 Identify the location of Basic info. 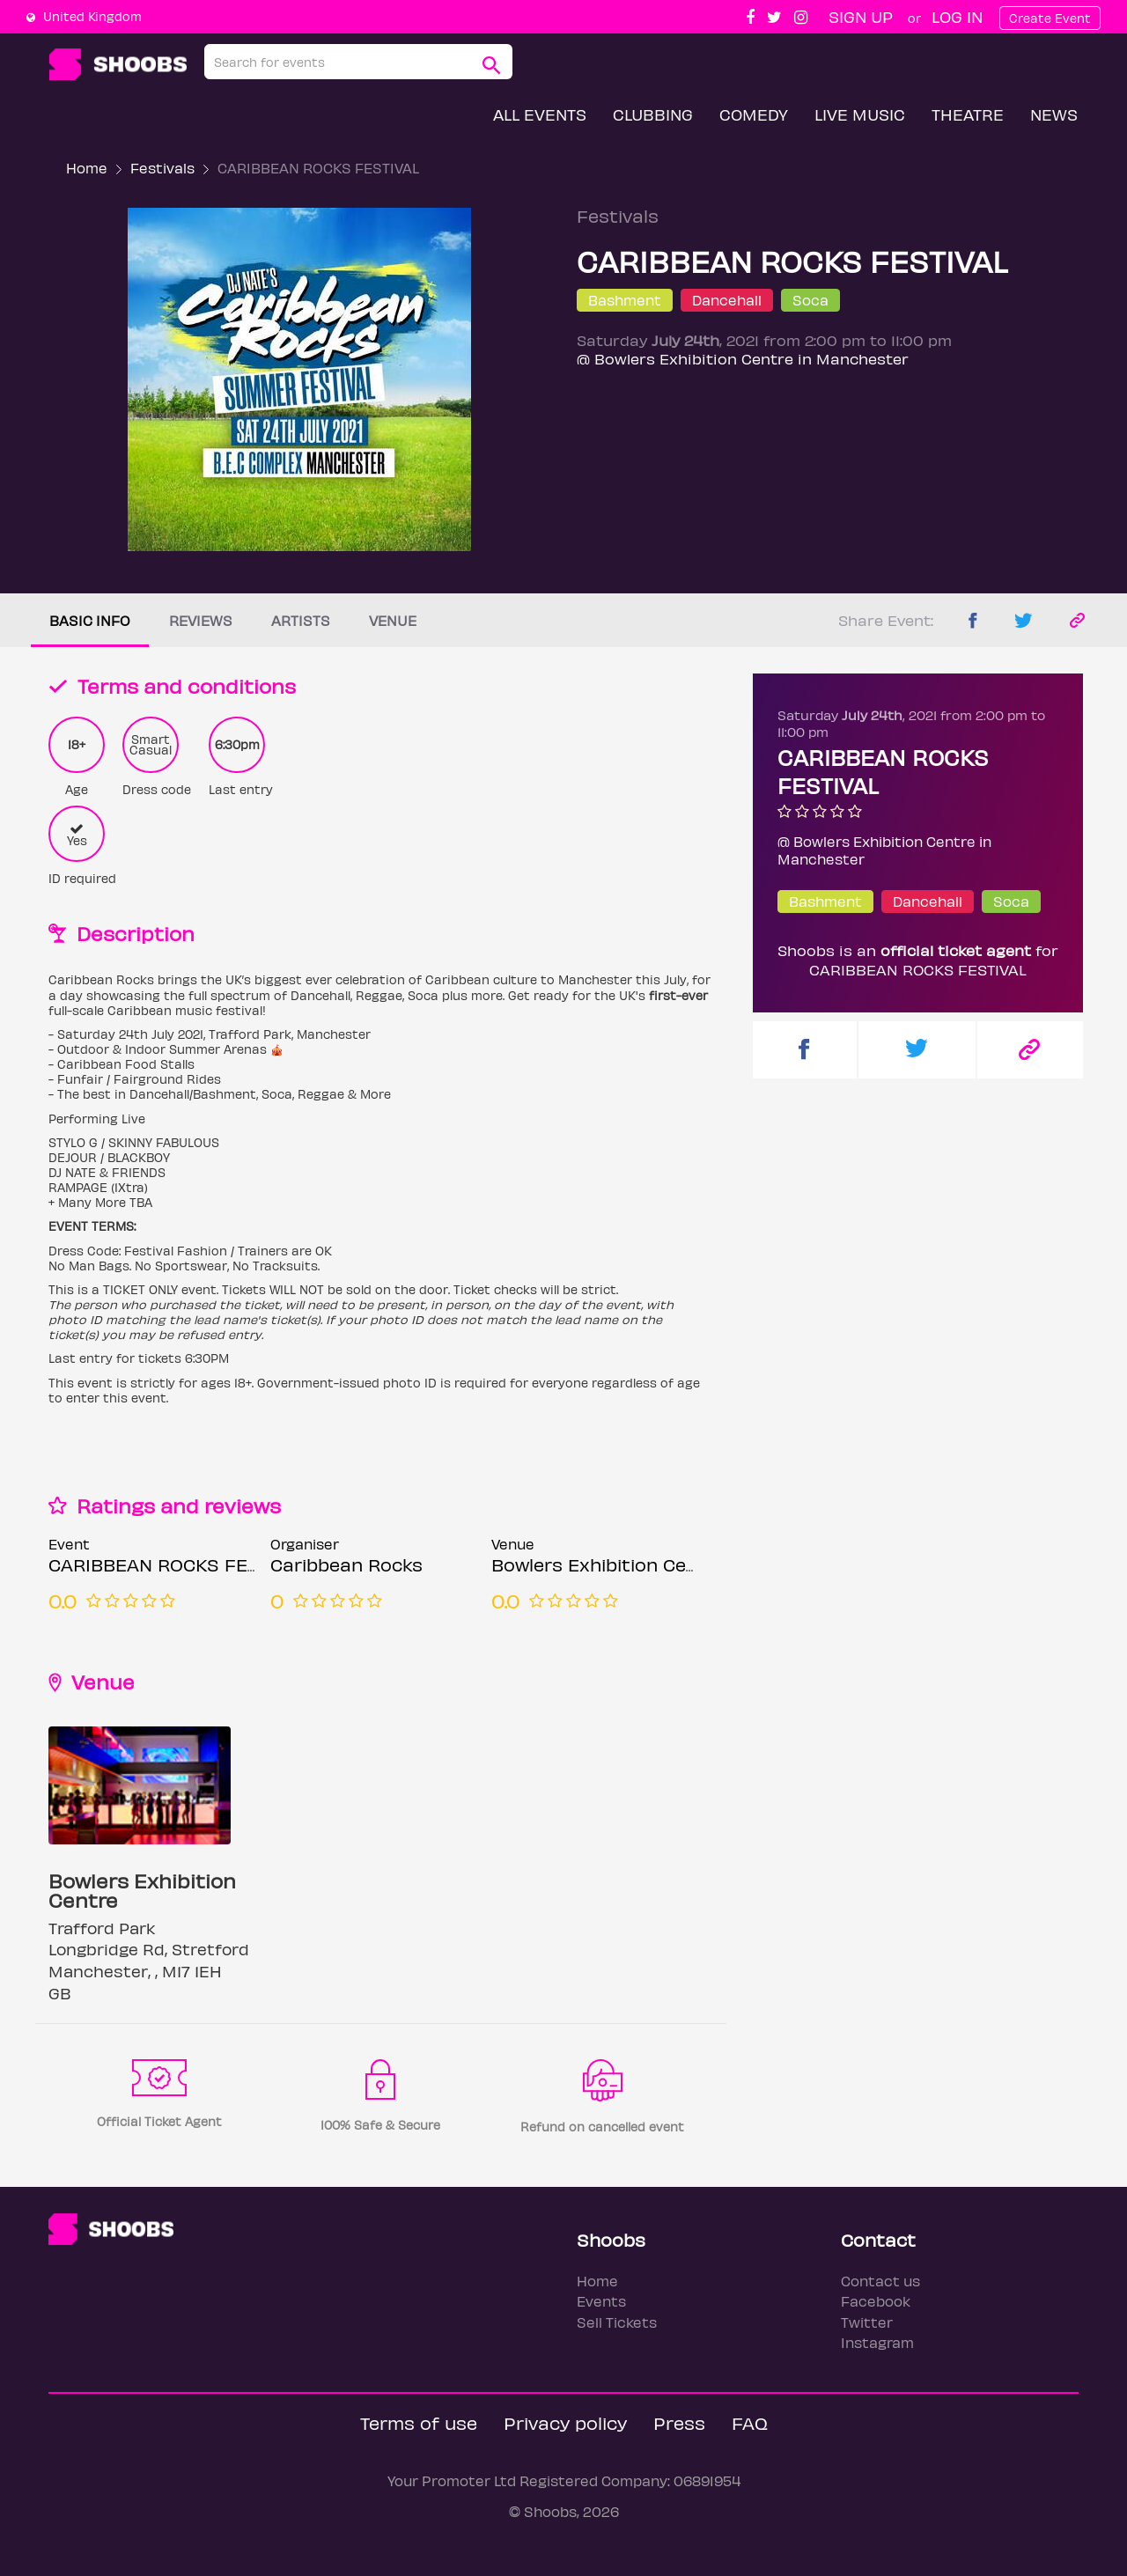
(89, 620).